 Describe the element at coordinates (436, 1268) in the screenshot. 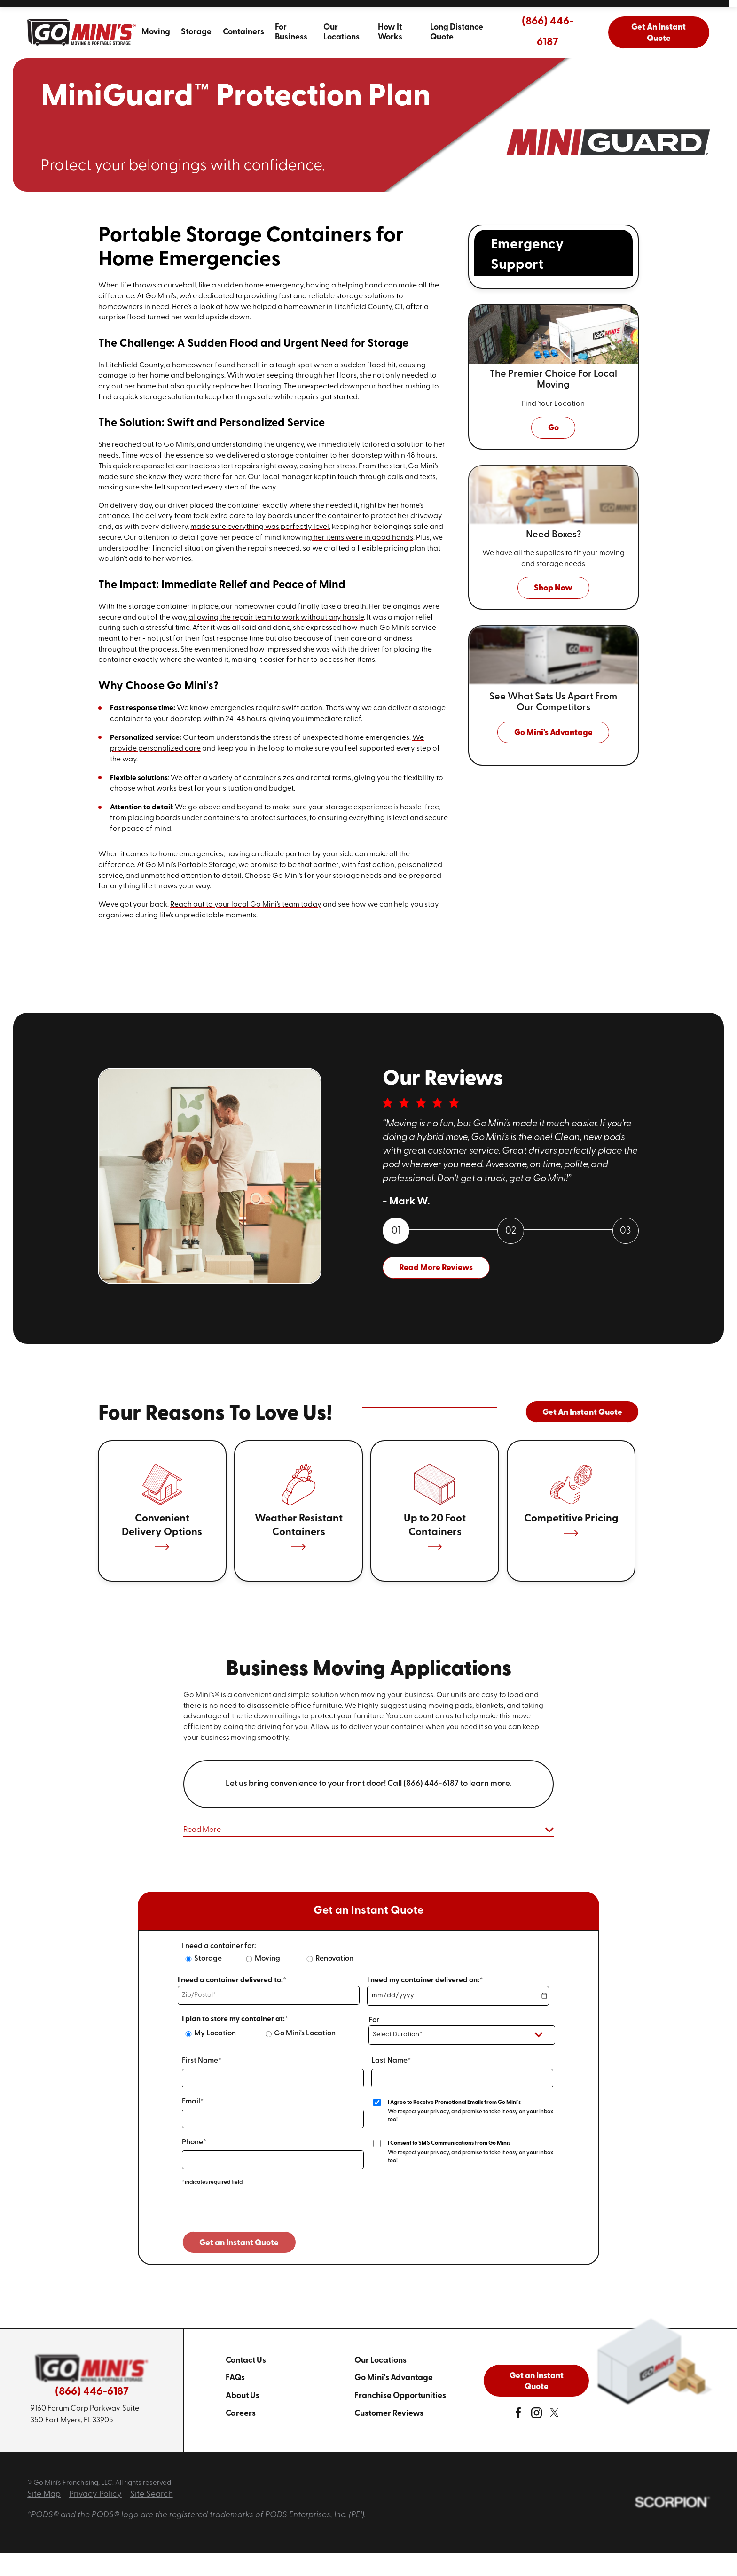

I see `Read More Reviews` at that location.